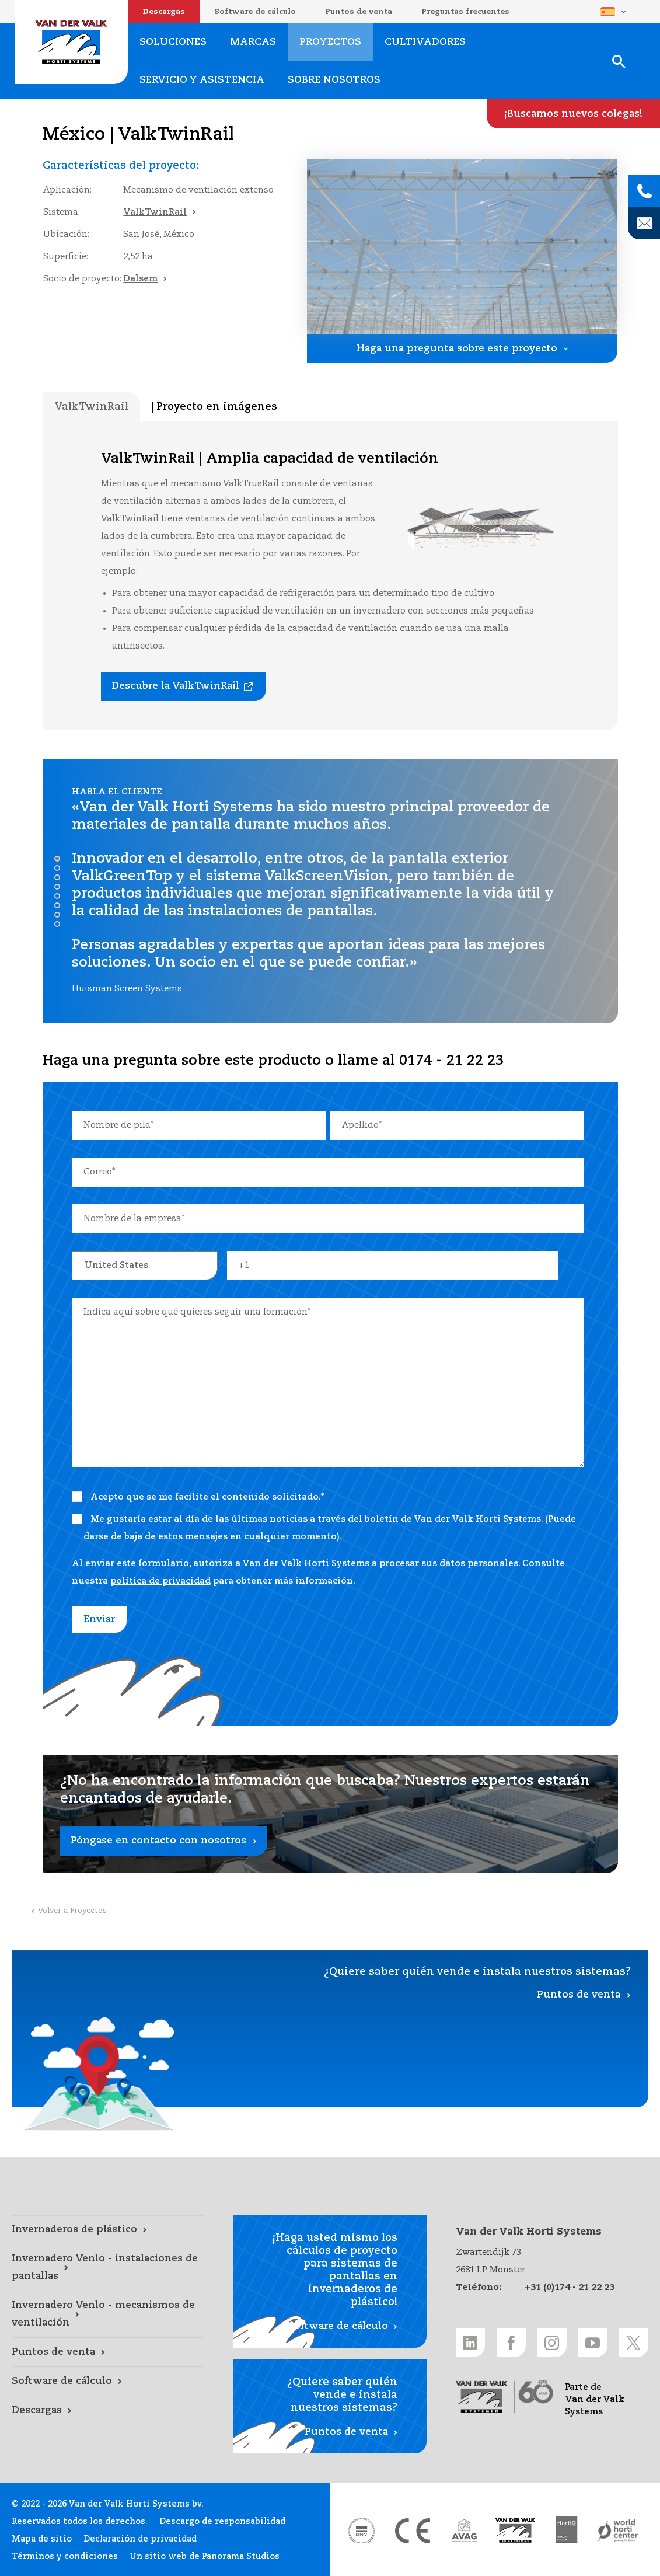 This screenshot has width=660, height=2576. Describe the element at coordinates (465, 12) in the screenshot. I see `Preguntas frecuentes` at that location.